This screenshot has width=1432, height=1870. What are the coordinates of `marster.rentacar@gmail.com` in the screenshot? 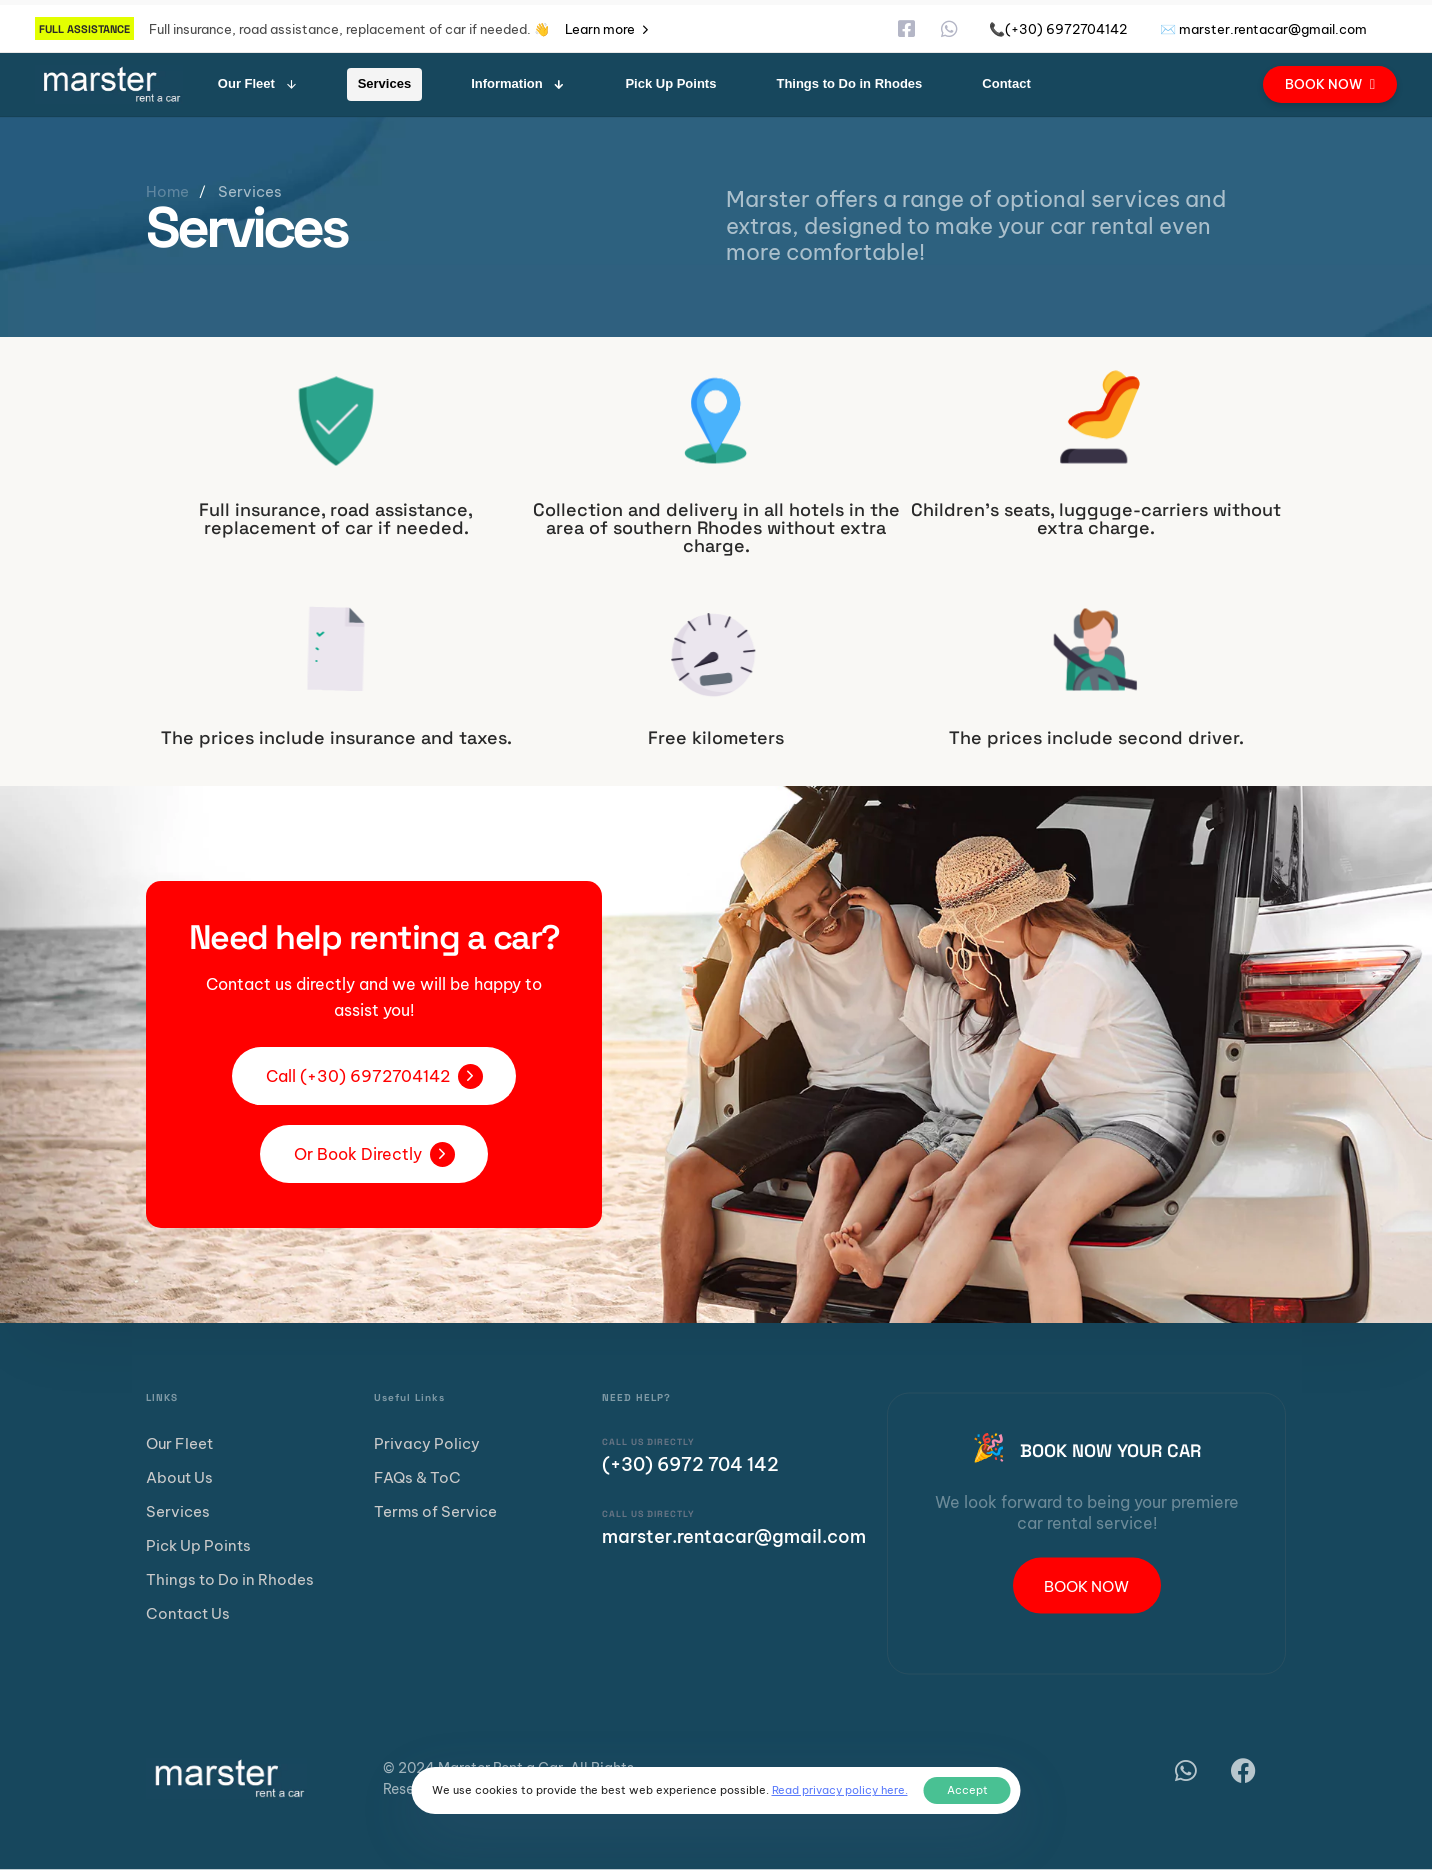 It's located at (734, 1535).